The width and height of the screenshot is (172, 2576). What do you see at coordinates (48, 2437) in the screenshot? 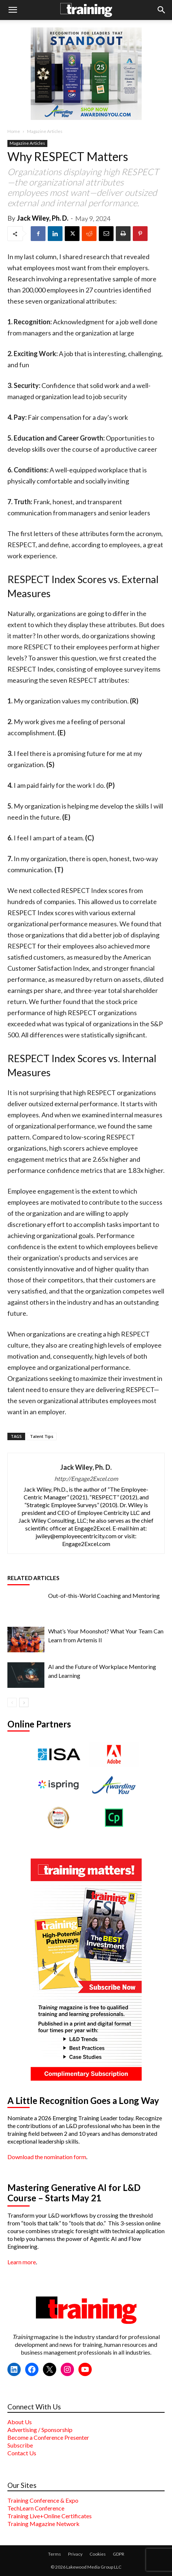
I see `Become a Conference Presenter` at bounding box center [48, 2437].